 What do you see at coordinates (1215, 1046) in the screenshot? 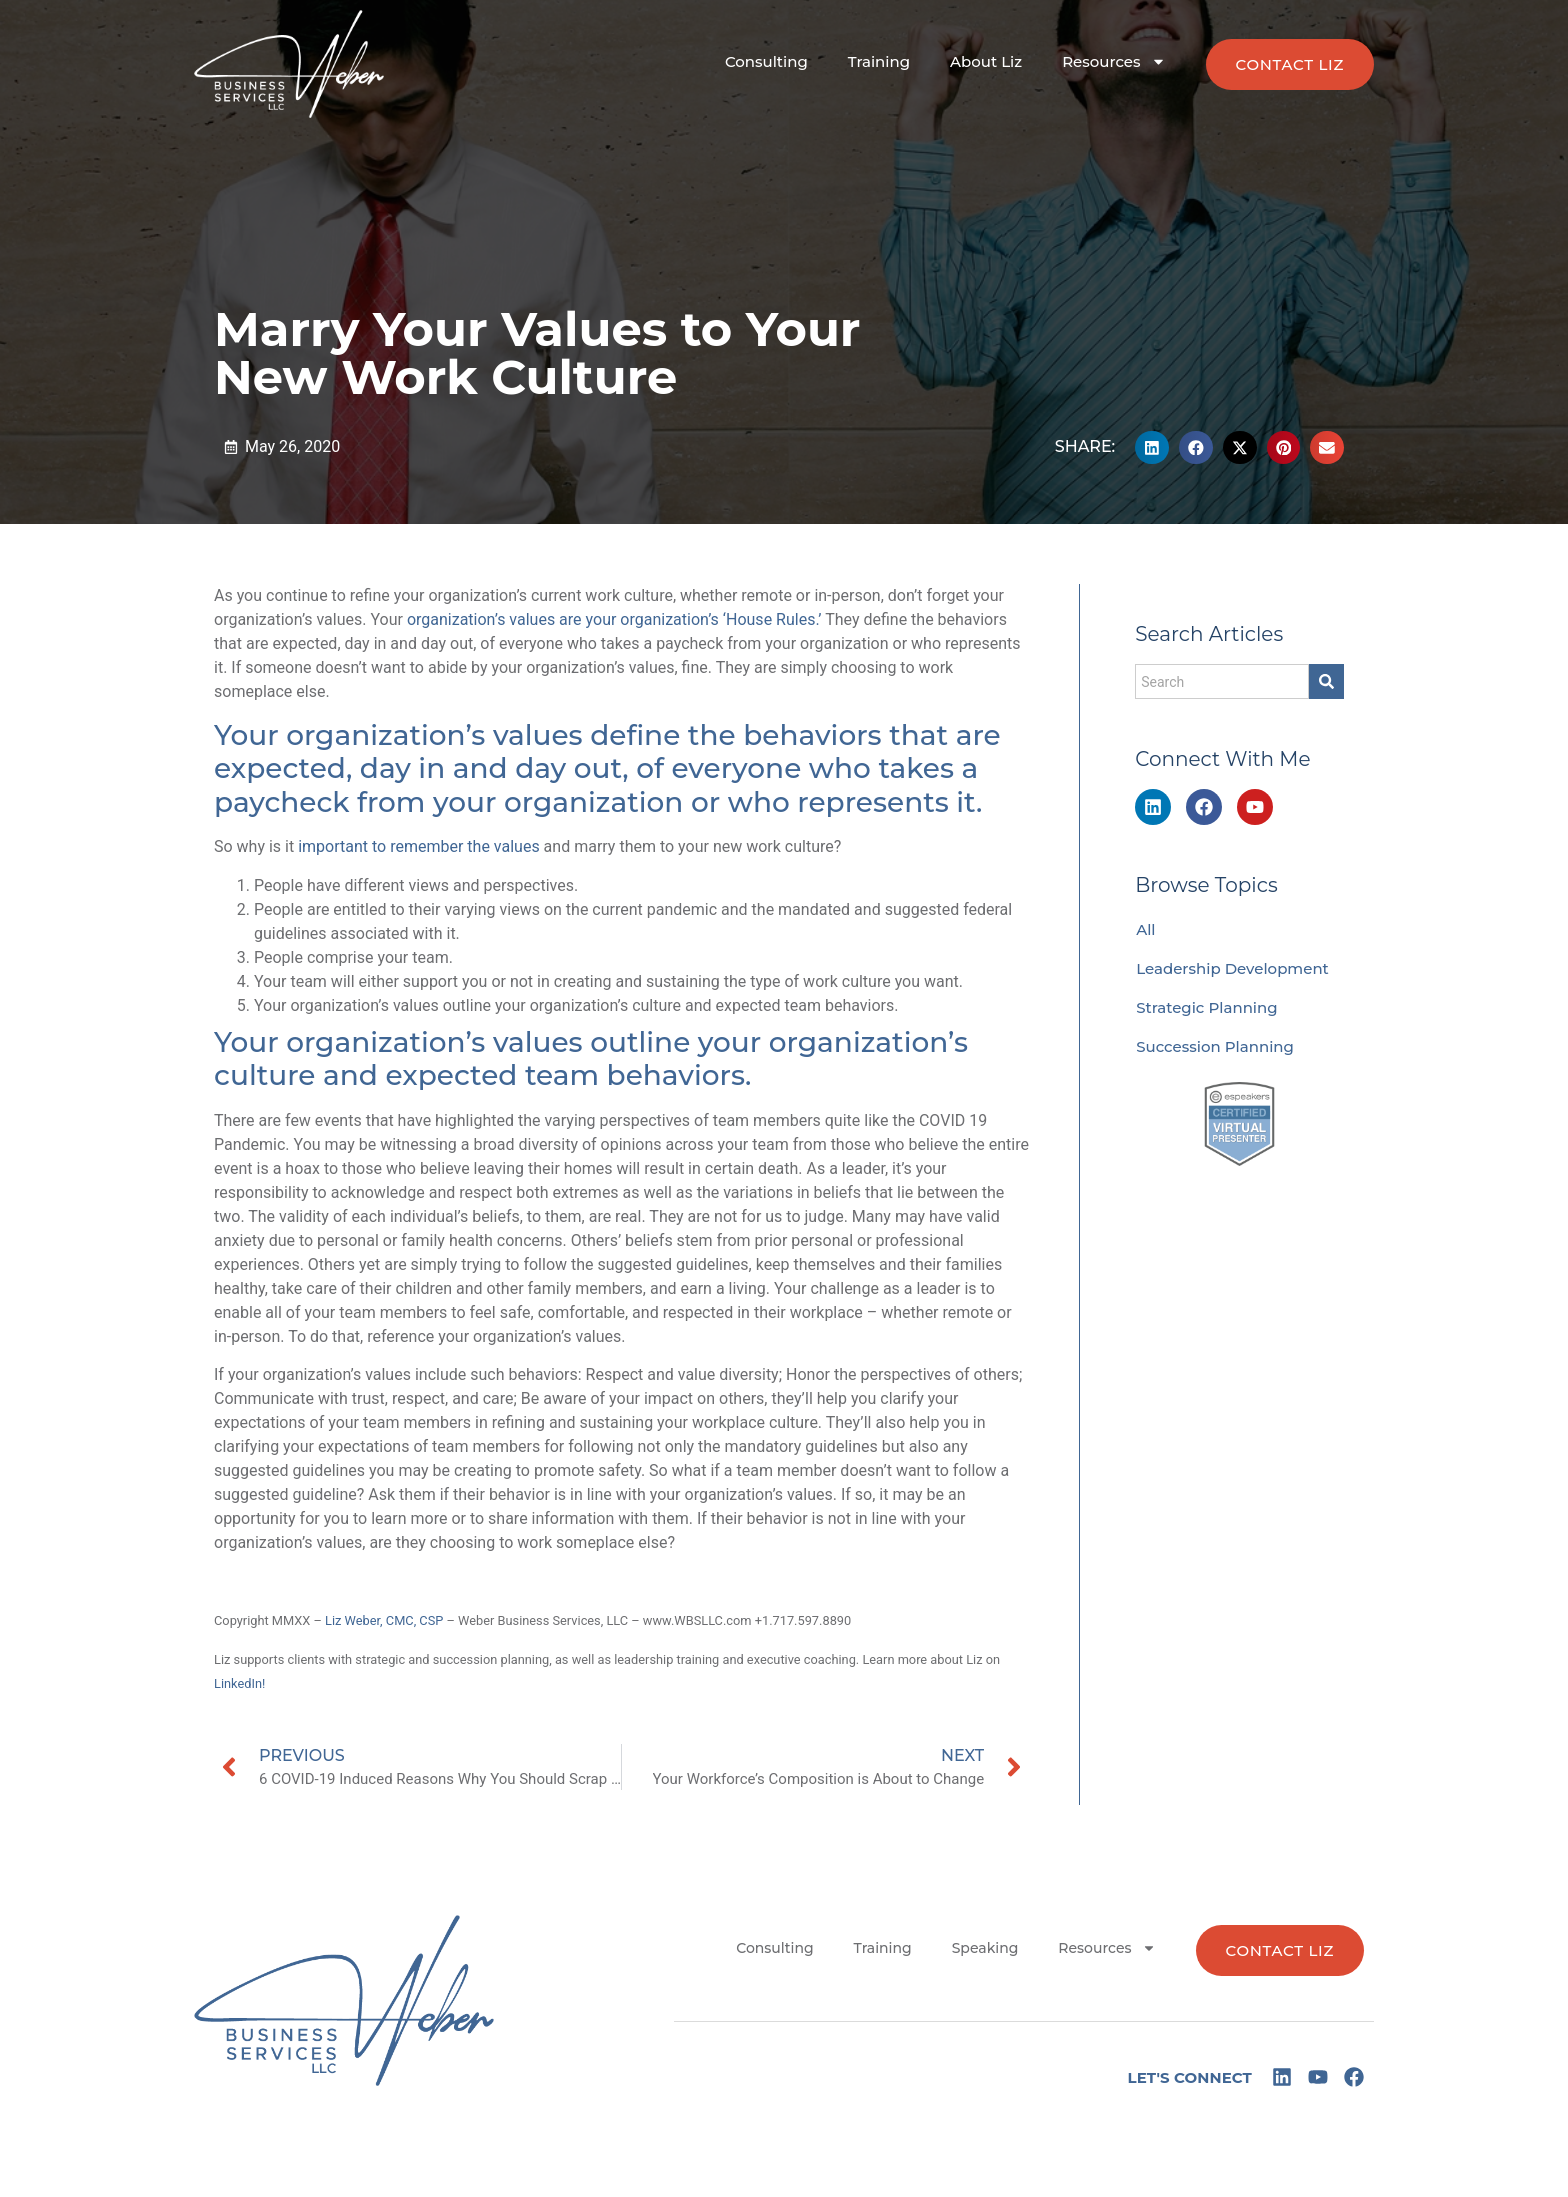
I see `Succession Planning` at bounding box center [1215, 1046].